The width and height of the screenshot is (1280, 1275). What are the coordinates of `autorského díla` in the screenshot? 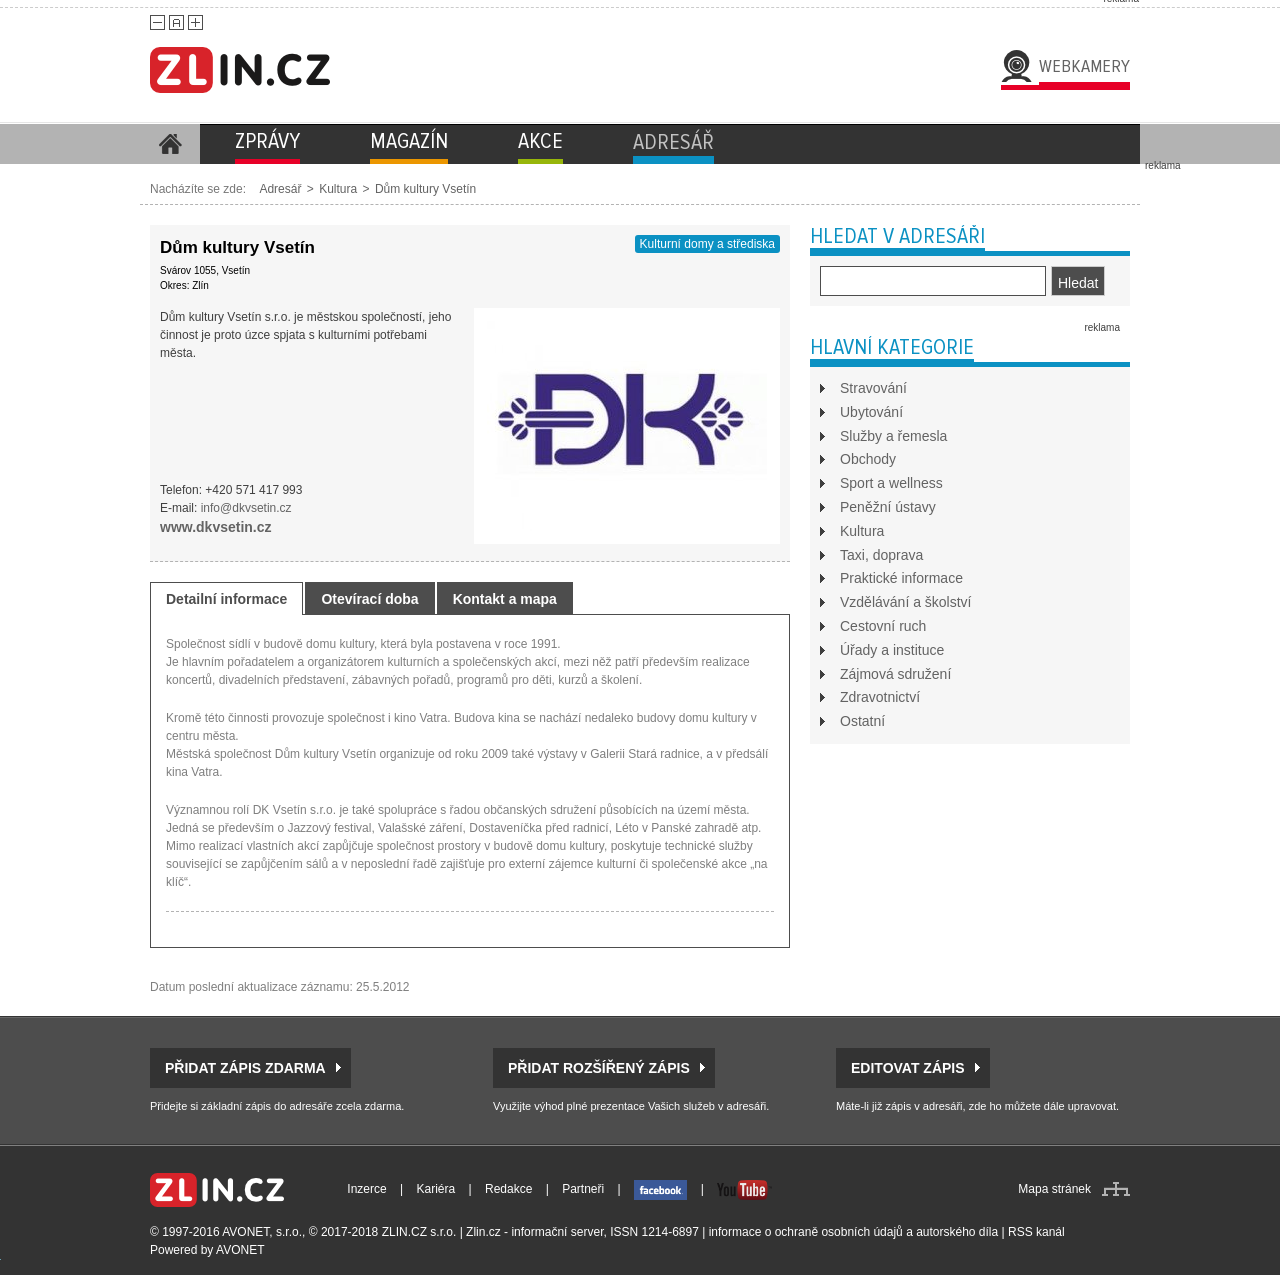 It's located at (957, 1232).